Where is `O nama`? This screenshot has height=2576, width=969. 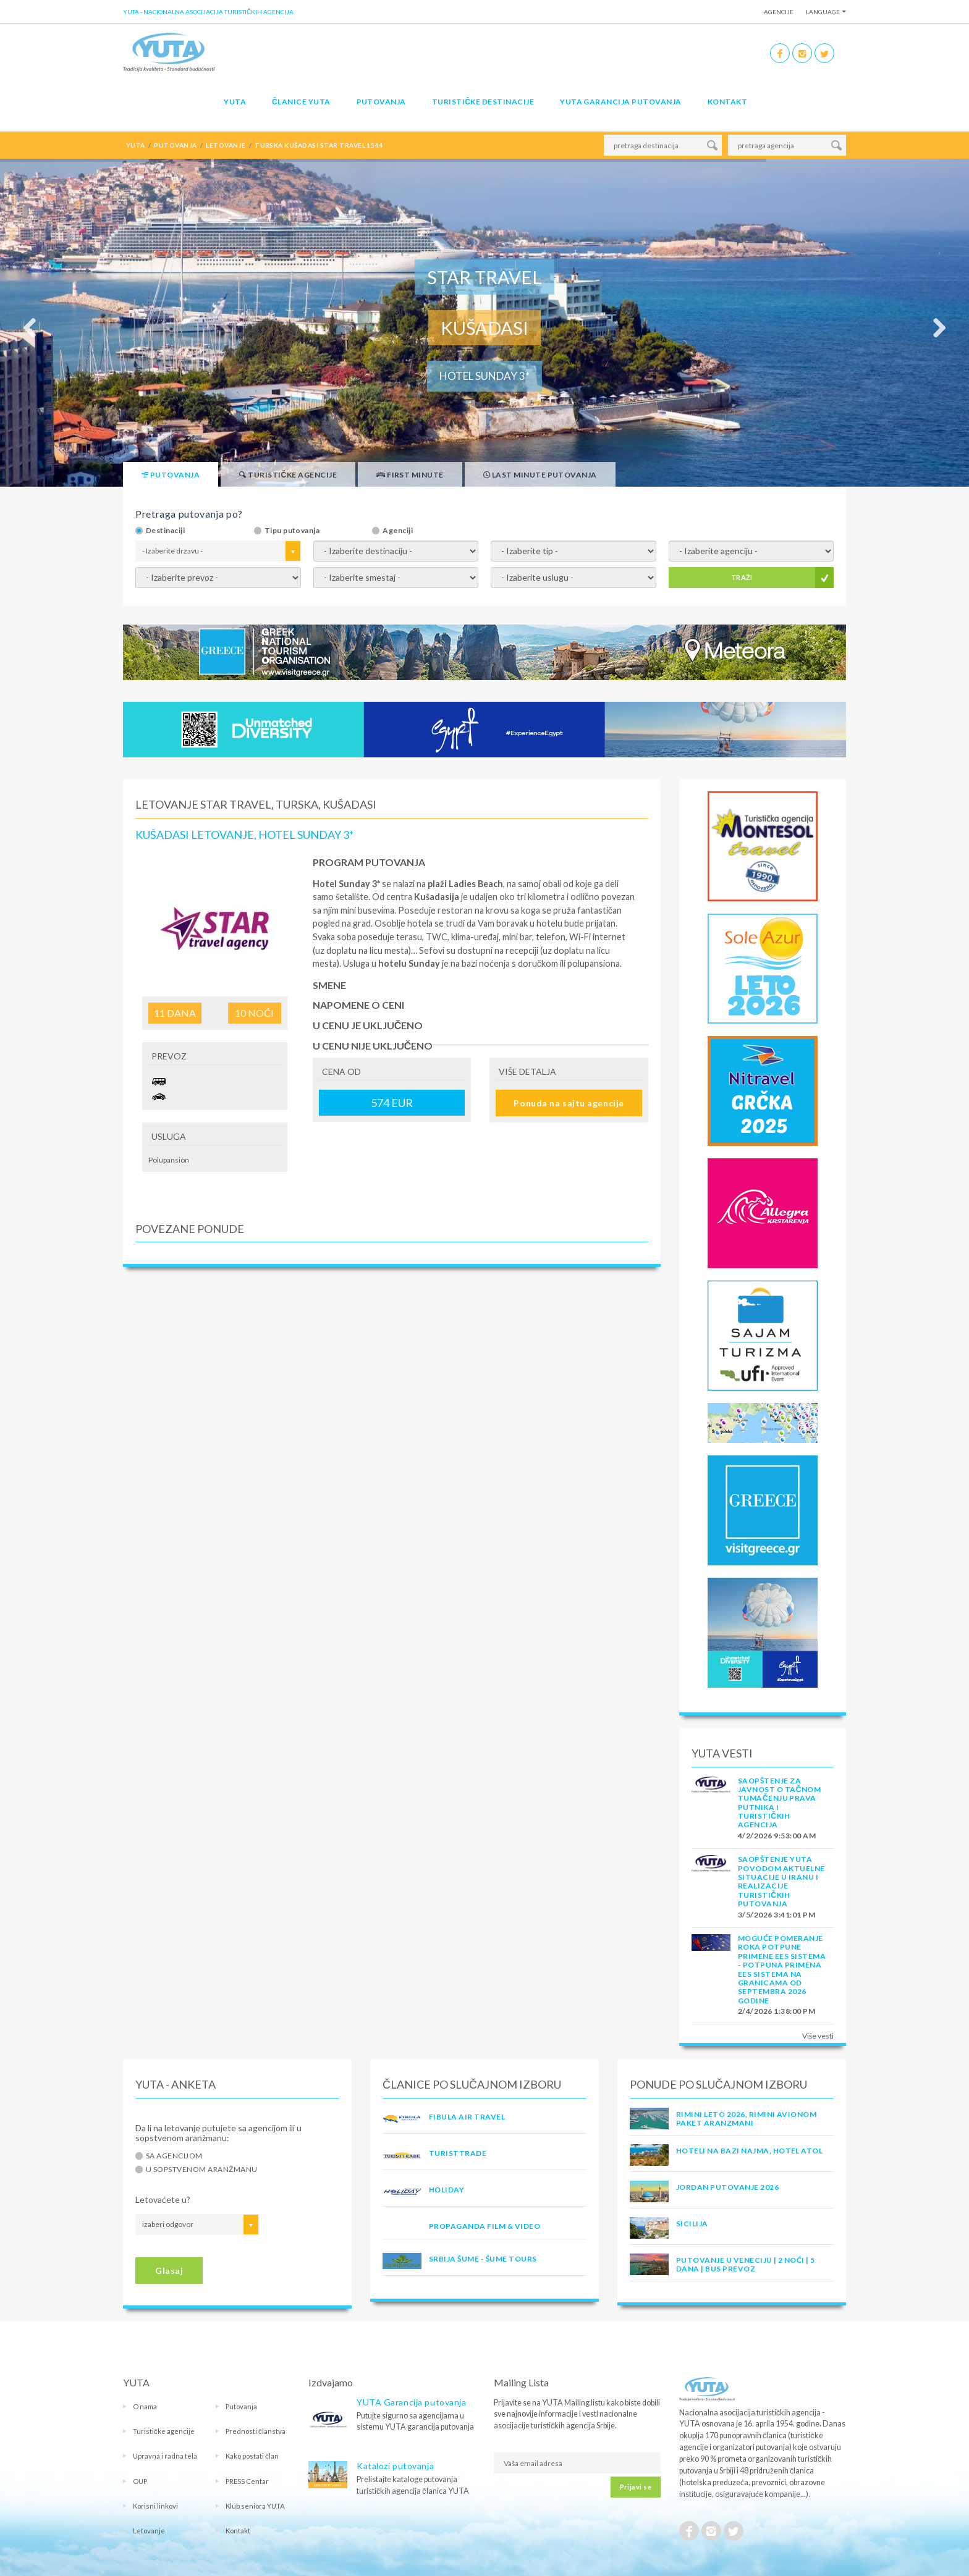
O nama is located at coordinates (145, 2406).